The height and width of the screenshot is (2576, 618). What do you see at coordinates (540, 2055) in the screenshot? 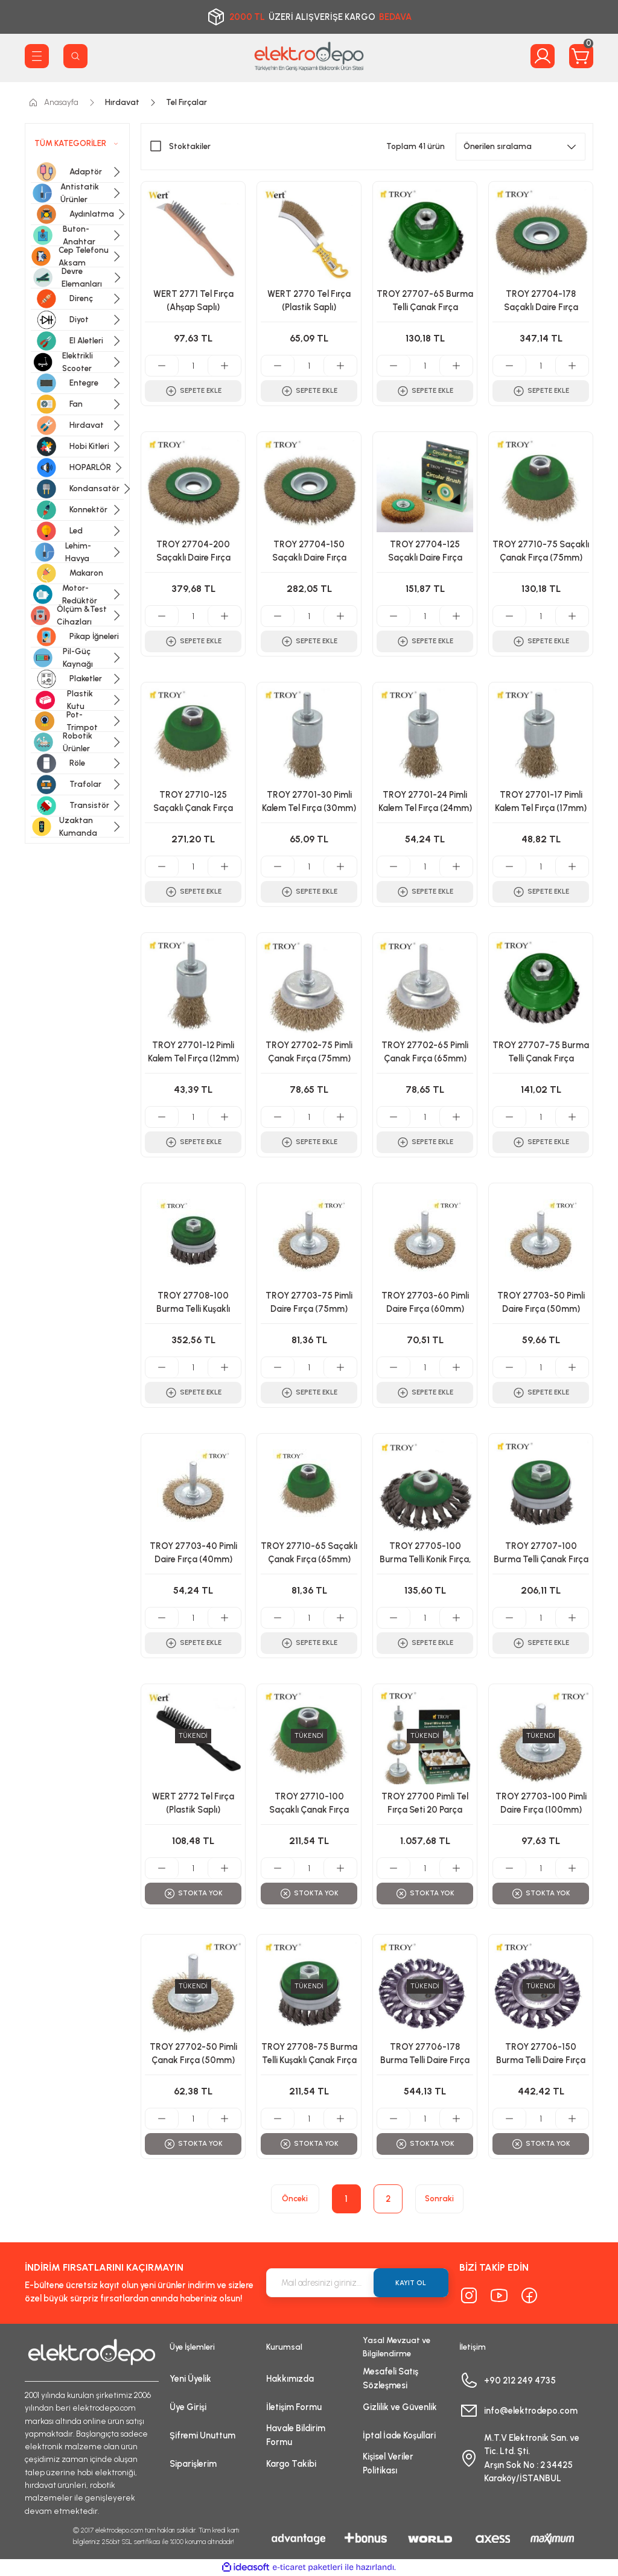
I see `TROY 27706-150 Burma Telli Daire Fırça (150mm)` at bounding box center [540, 2055].